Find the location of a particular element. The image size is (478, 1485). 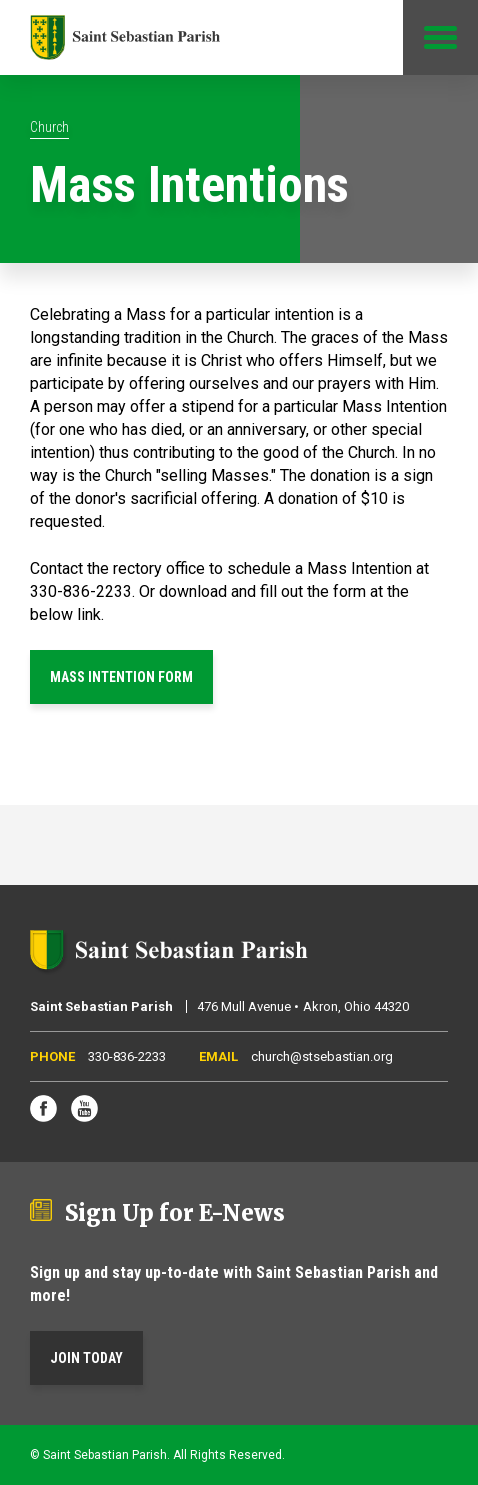

Saint Sebastian Parish is located at coordinates (239, 950).